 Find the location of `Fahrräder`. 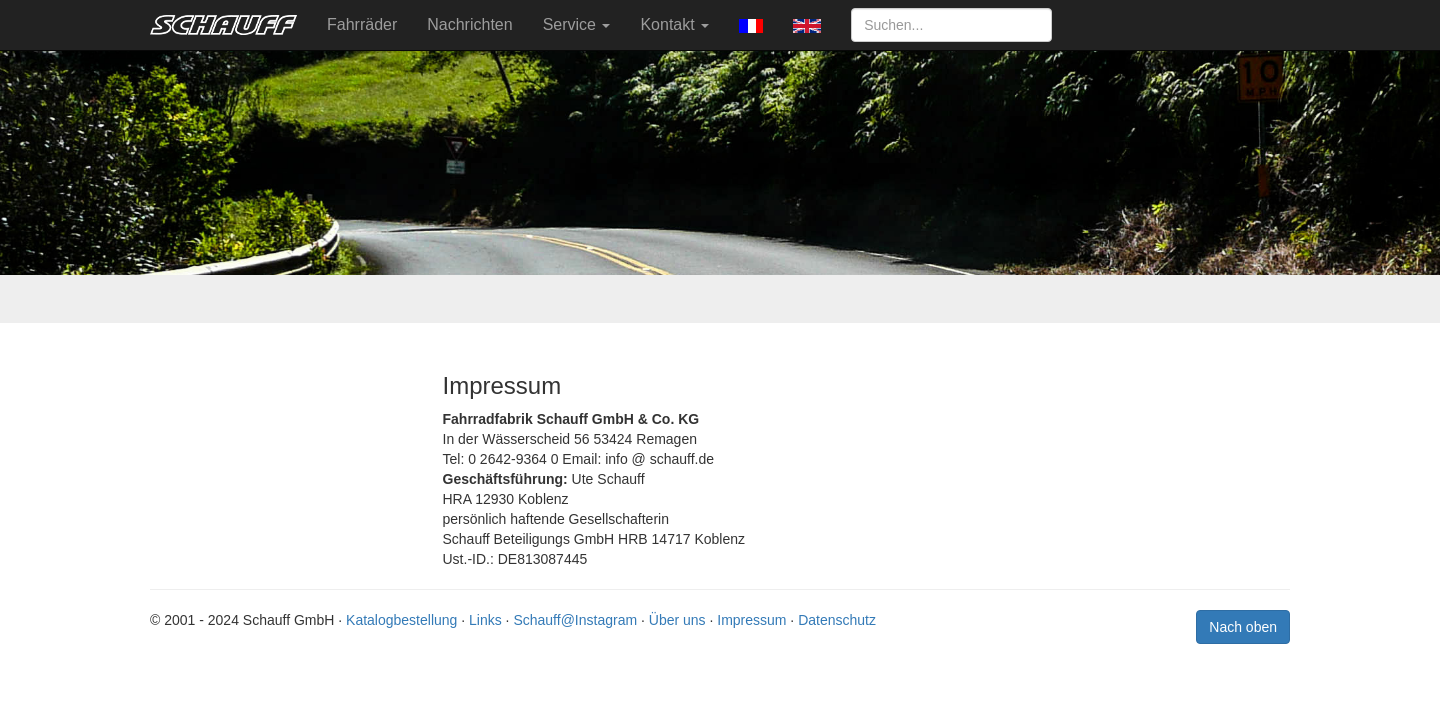

Fahrräder is located at coordinates (362, 24).